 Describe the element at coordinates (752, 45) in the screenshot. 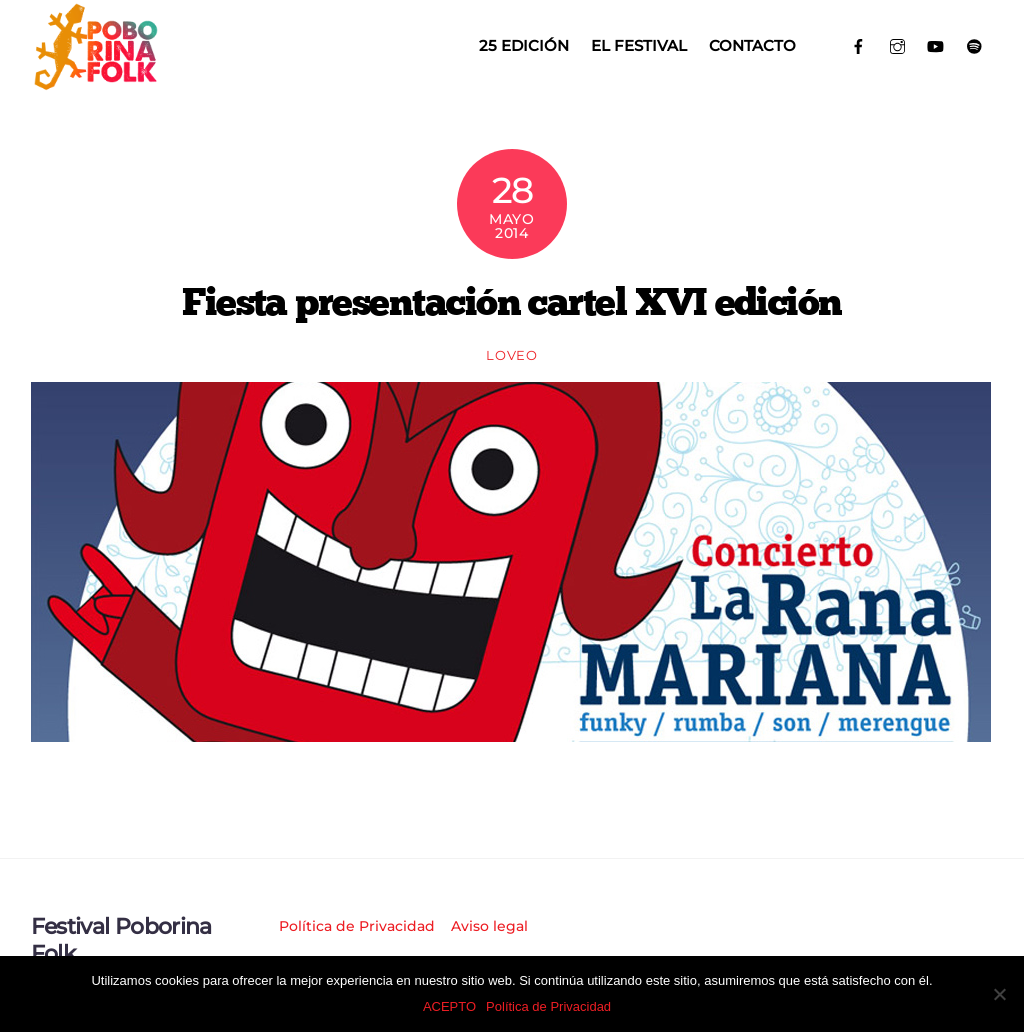

I see `Contacto` at that location.